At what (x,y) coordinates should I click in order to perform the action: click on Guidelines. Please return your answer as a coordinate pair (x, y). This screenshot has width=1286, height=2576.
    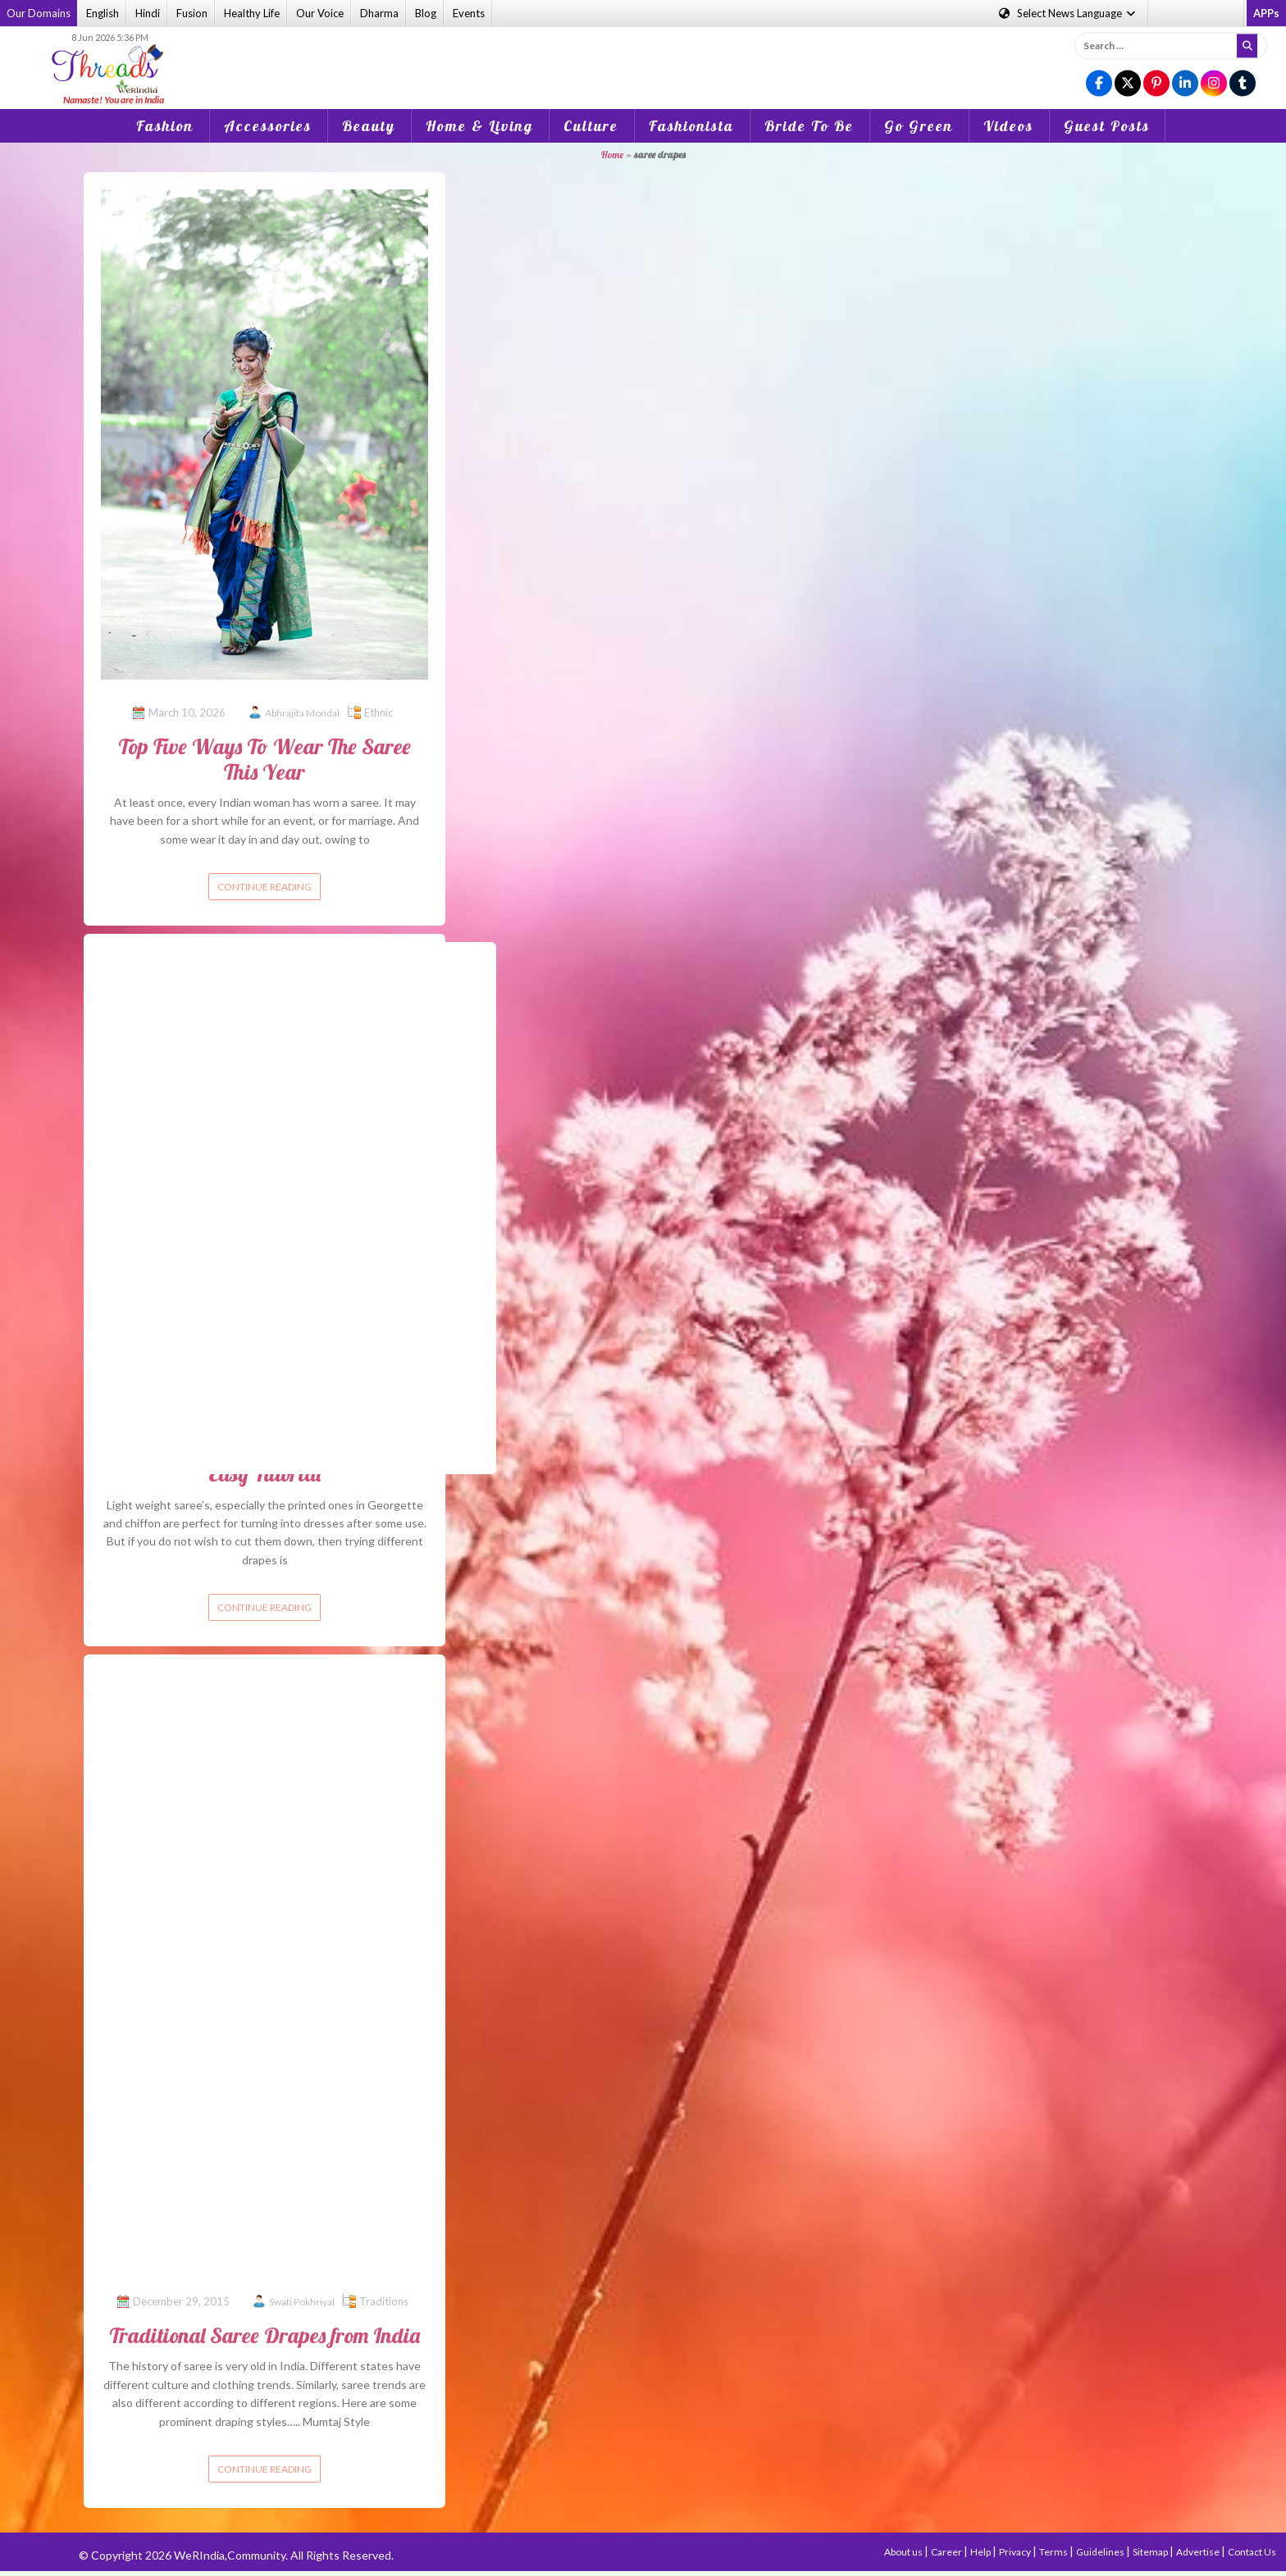
    Looking at the image, I should click on (1101, 2552).